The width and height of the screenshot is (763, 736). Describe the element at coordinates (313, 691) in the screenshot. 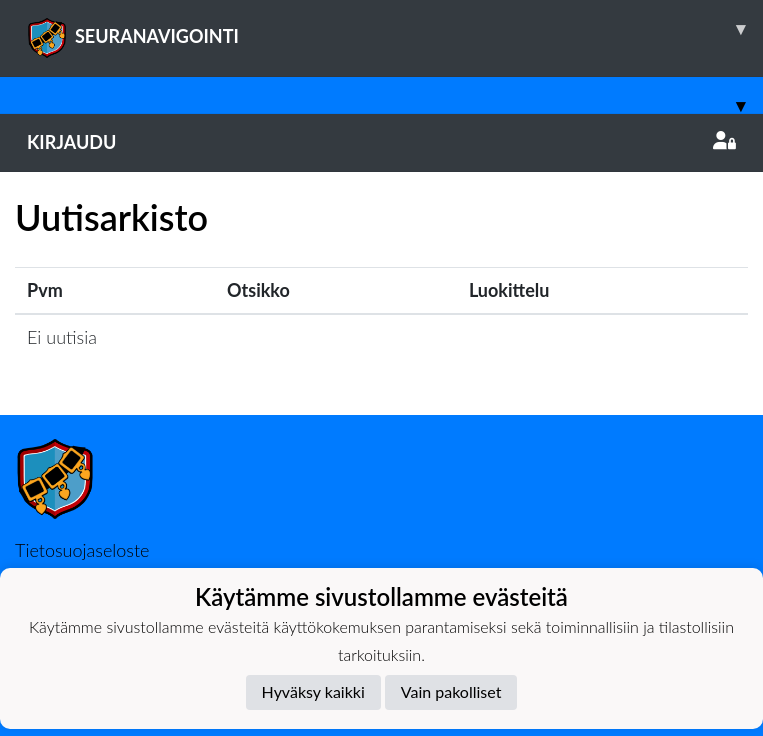

I see `Hyväksy kaikki` at that location.